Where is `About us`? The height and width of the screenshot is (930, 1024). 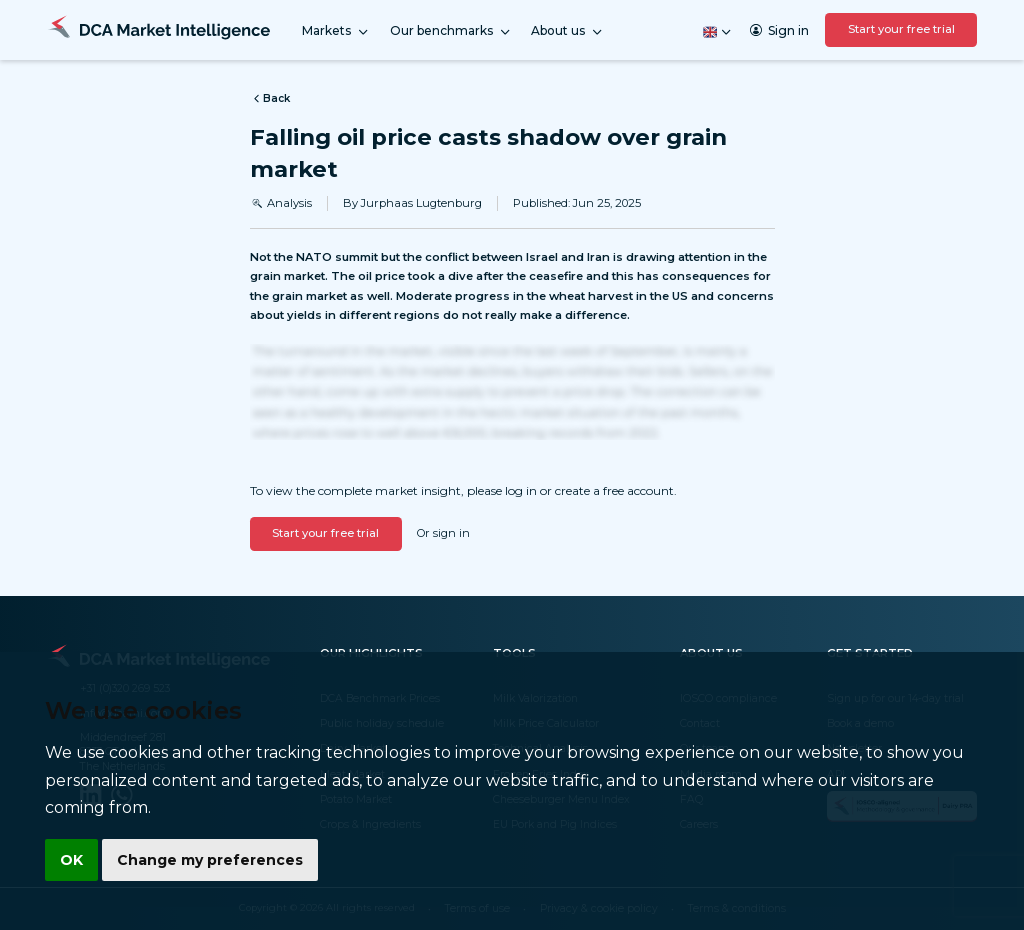
About us is located at coordinates (567, 31).